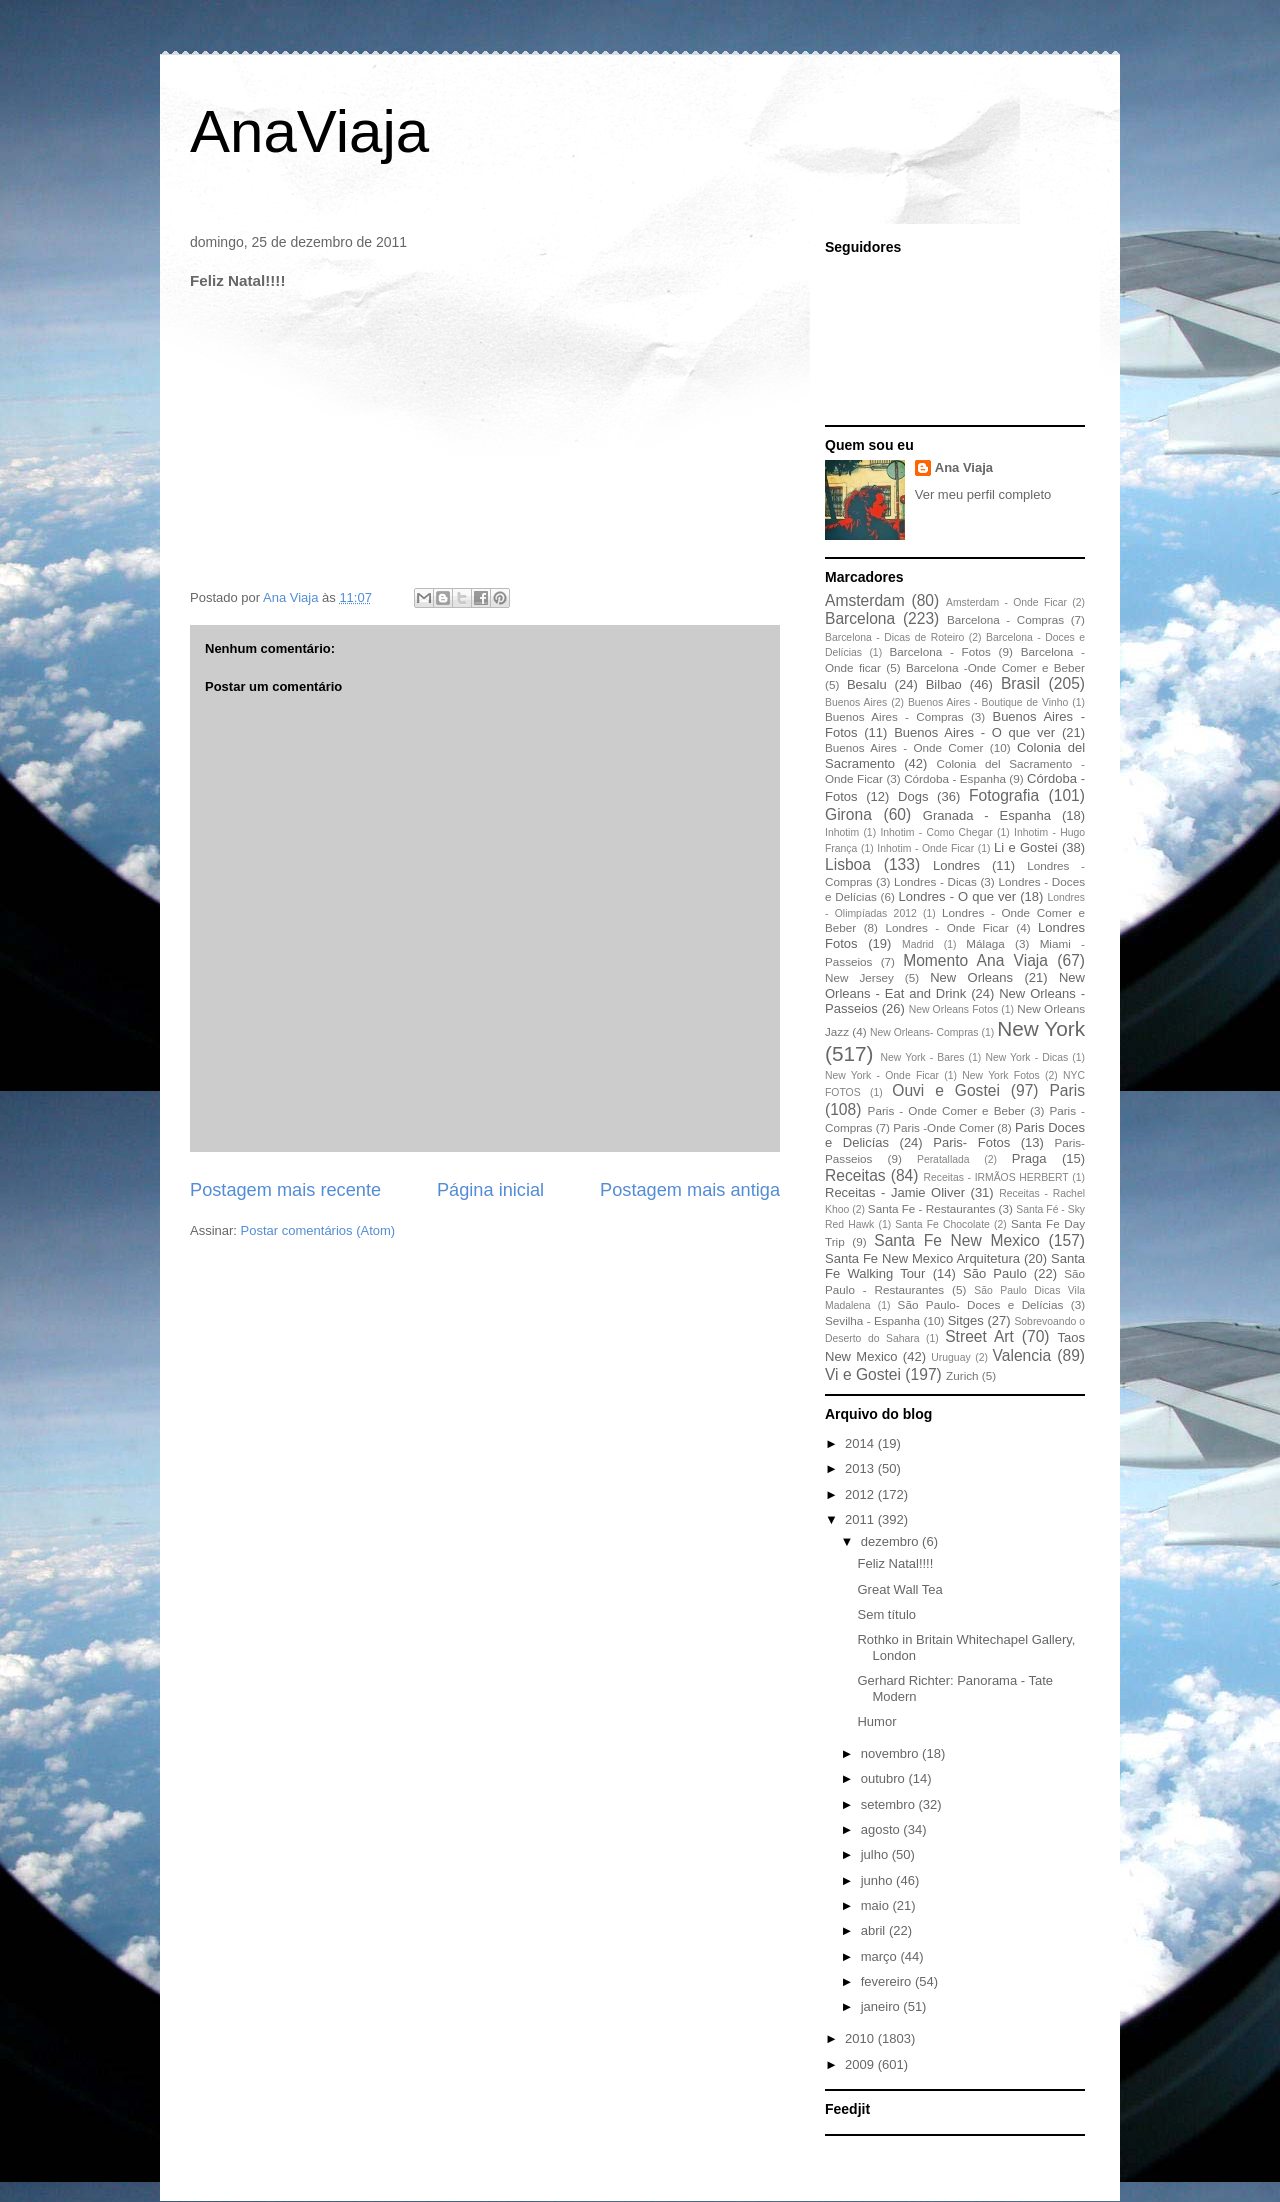 This screenshot has height=2202, width=1280. I want to click on Página inicial, so click(490, 1190).